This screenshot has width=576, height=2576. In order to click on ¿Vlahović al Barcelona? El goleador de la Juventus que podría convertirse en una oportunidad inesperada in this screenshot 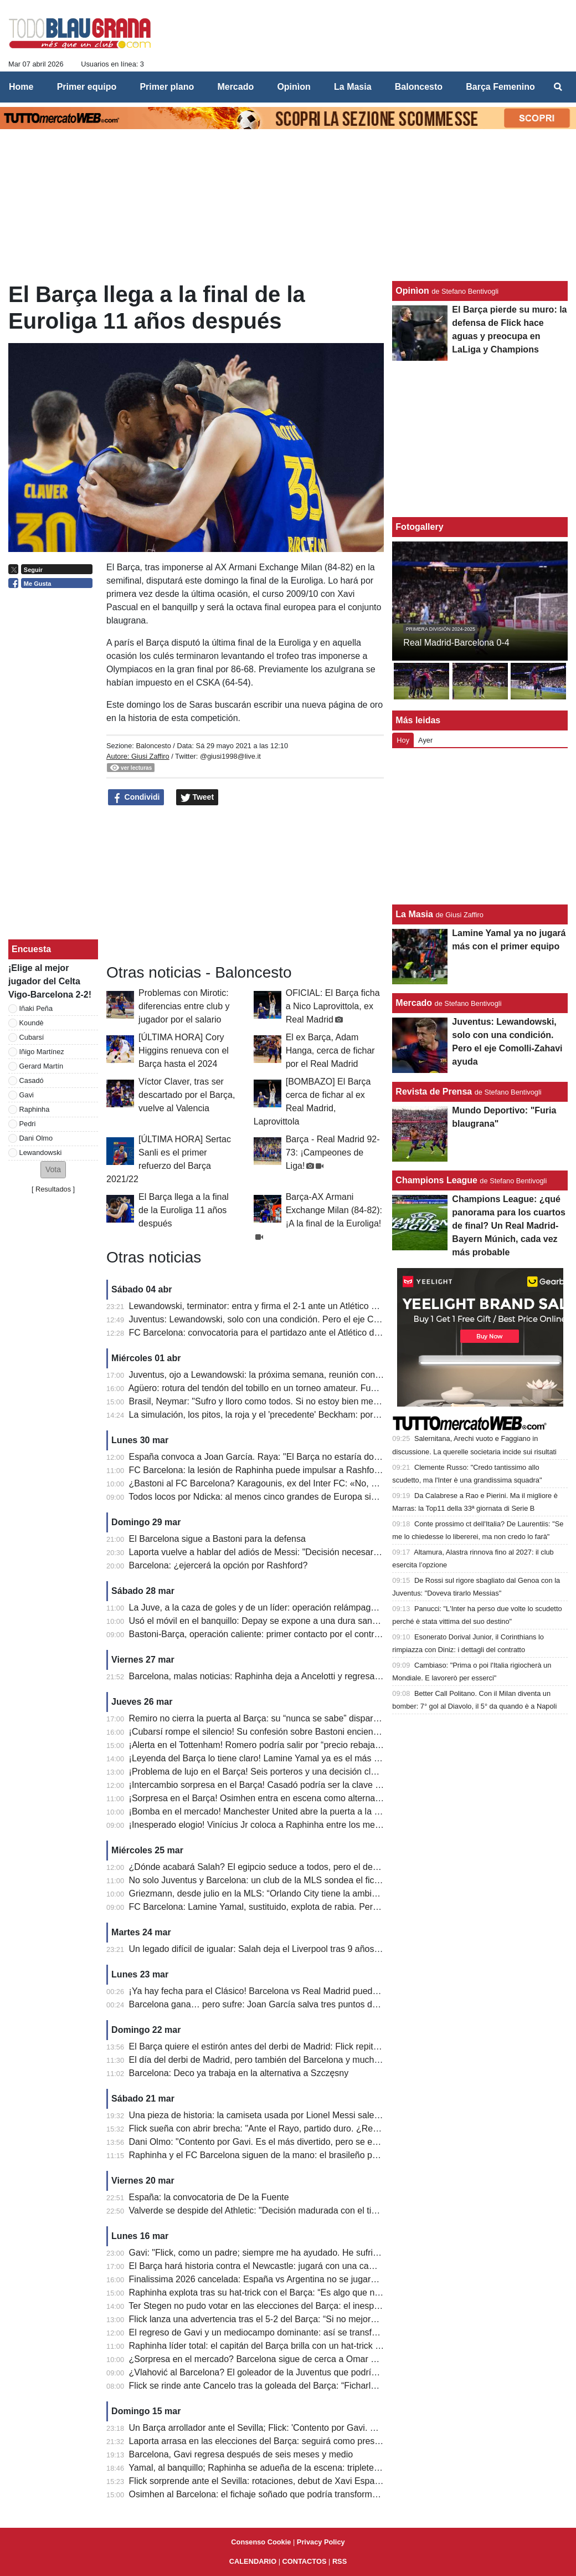, I will do `click(338, 2372)`.